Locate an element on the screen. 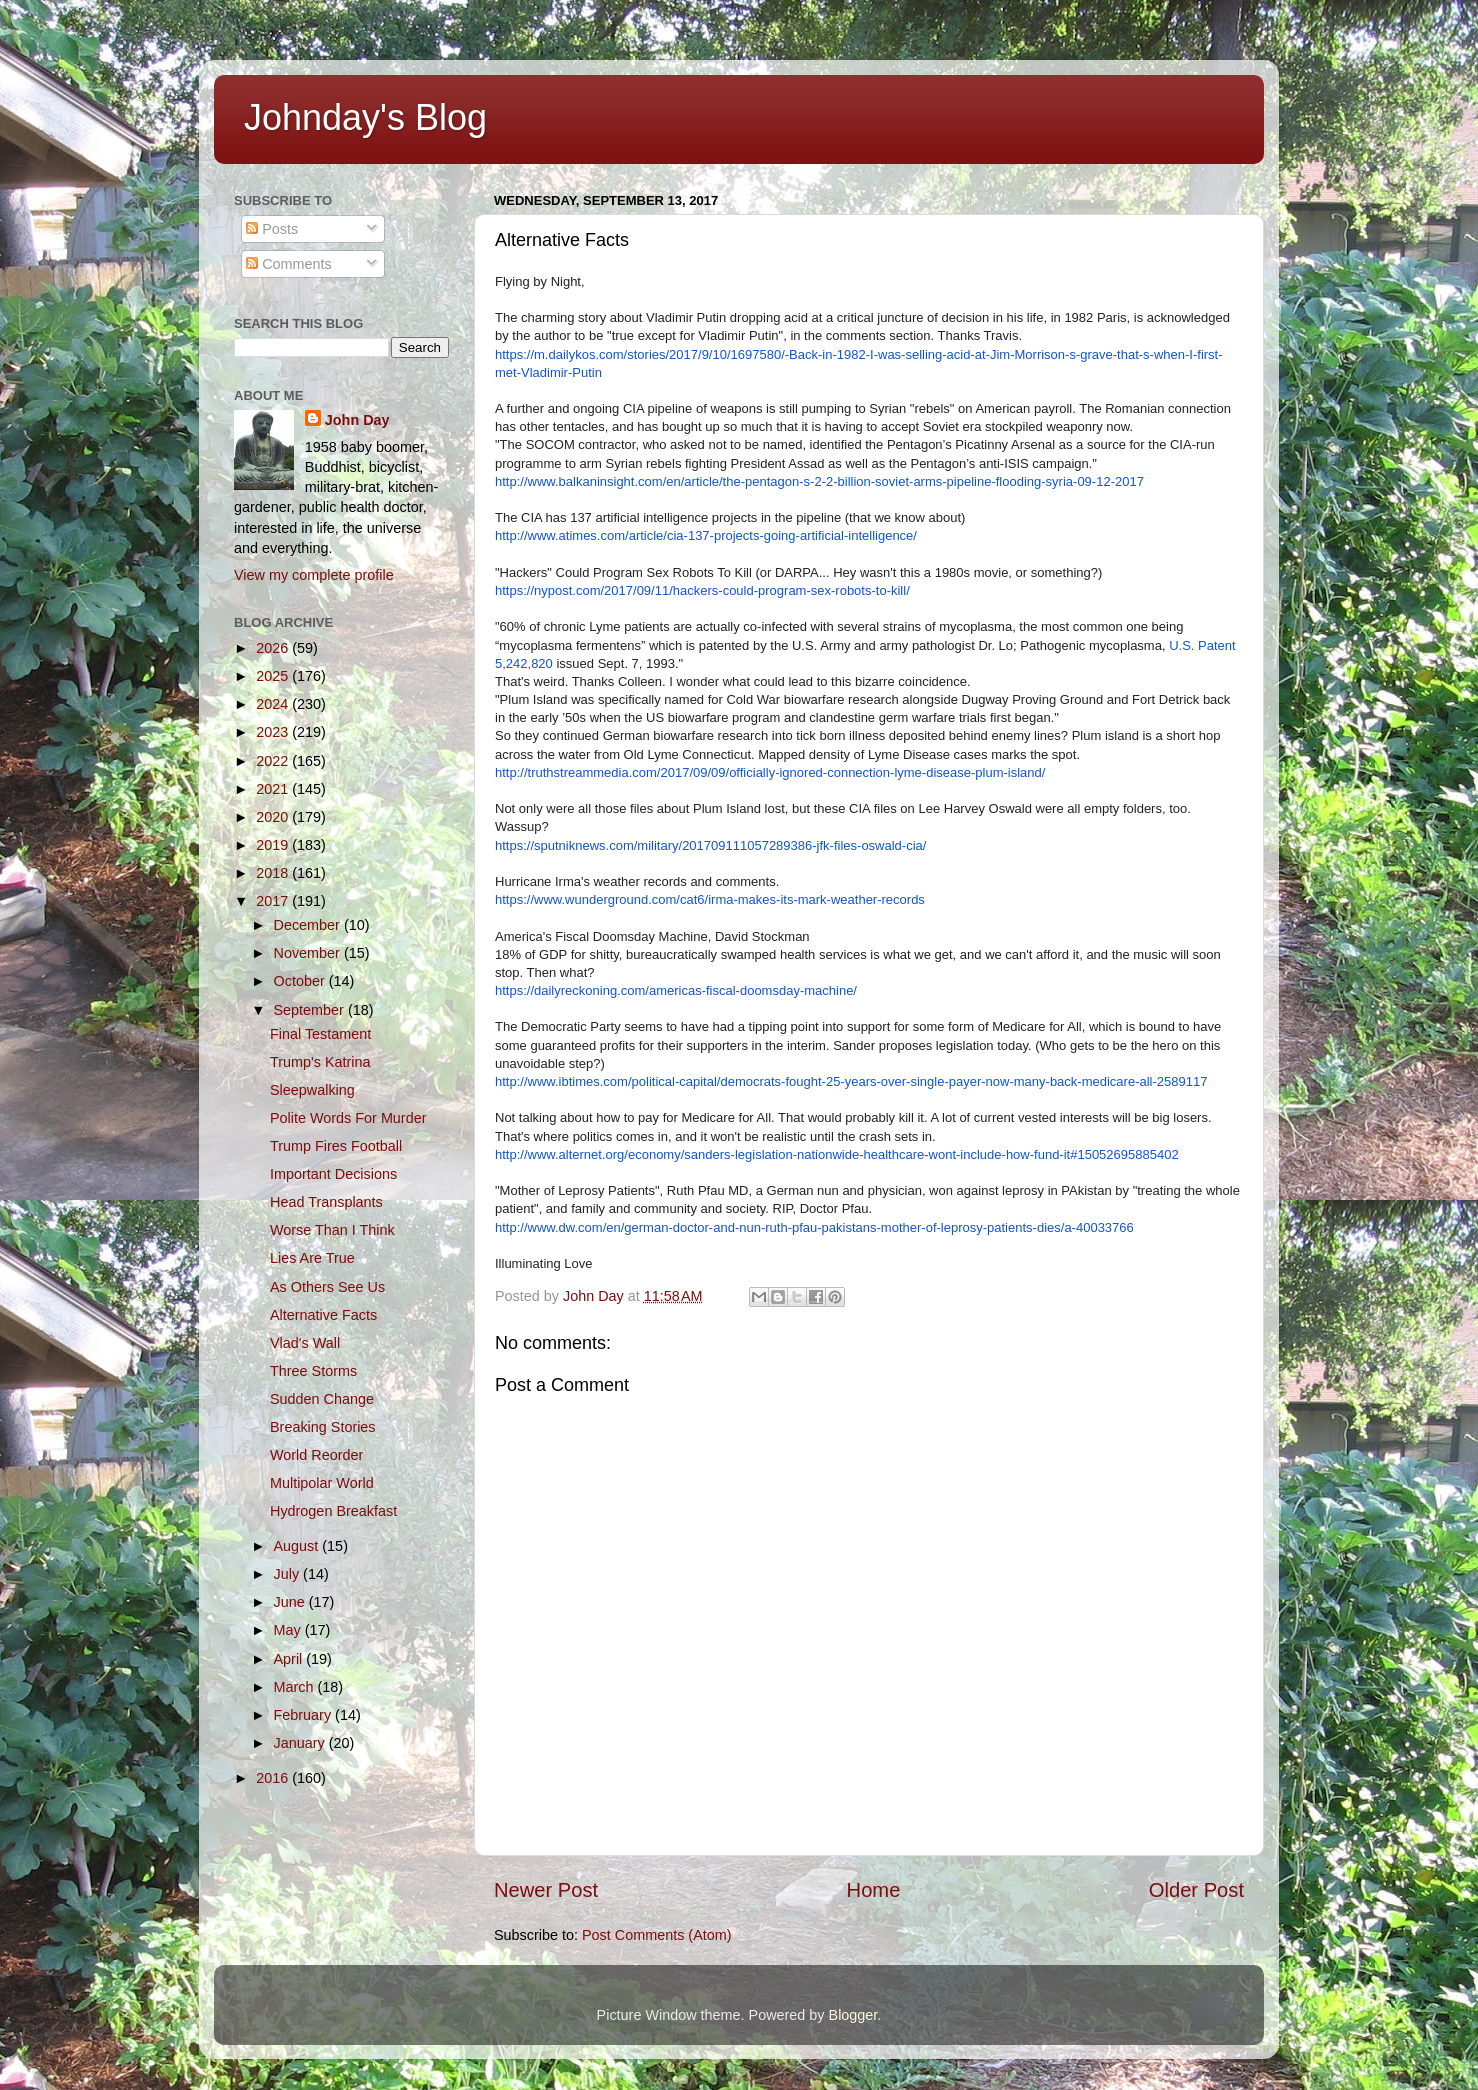 The image size is (1478, 2090). Worse Than I Think is located at coordinates (332, 1230).